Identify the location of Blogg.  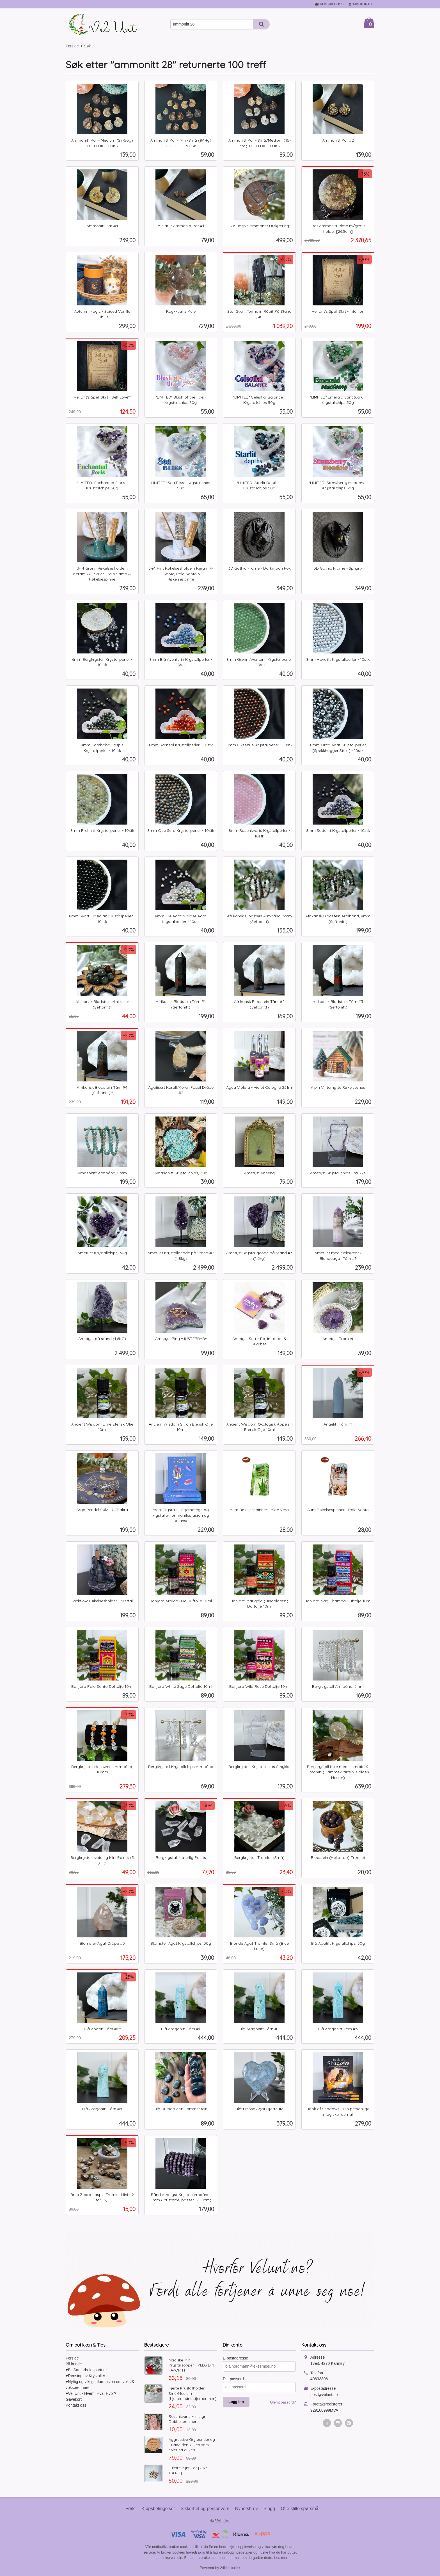
(269, 2508).